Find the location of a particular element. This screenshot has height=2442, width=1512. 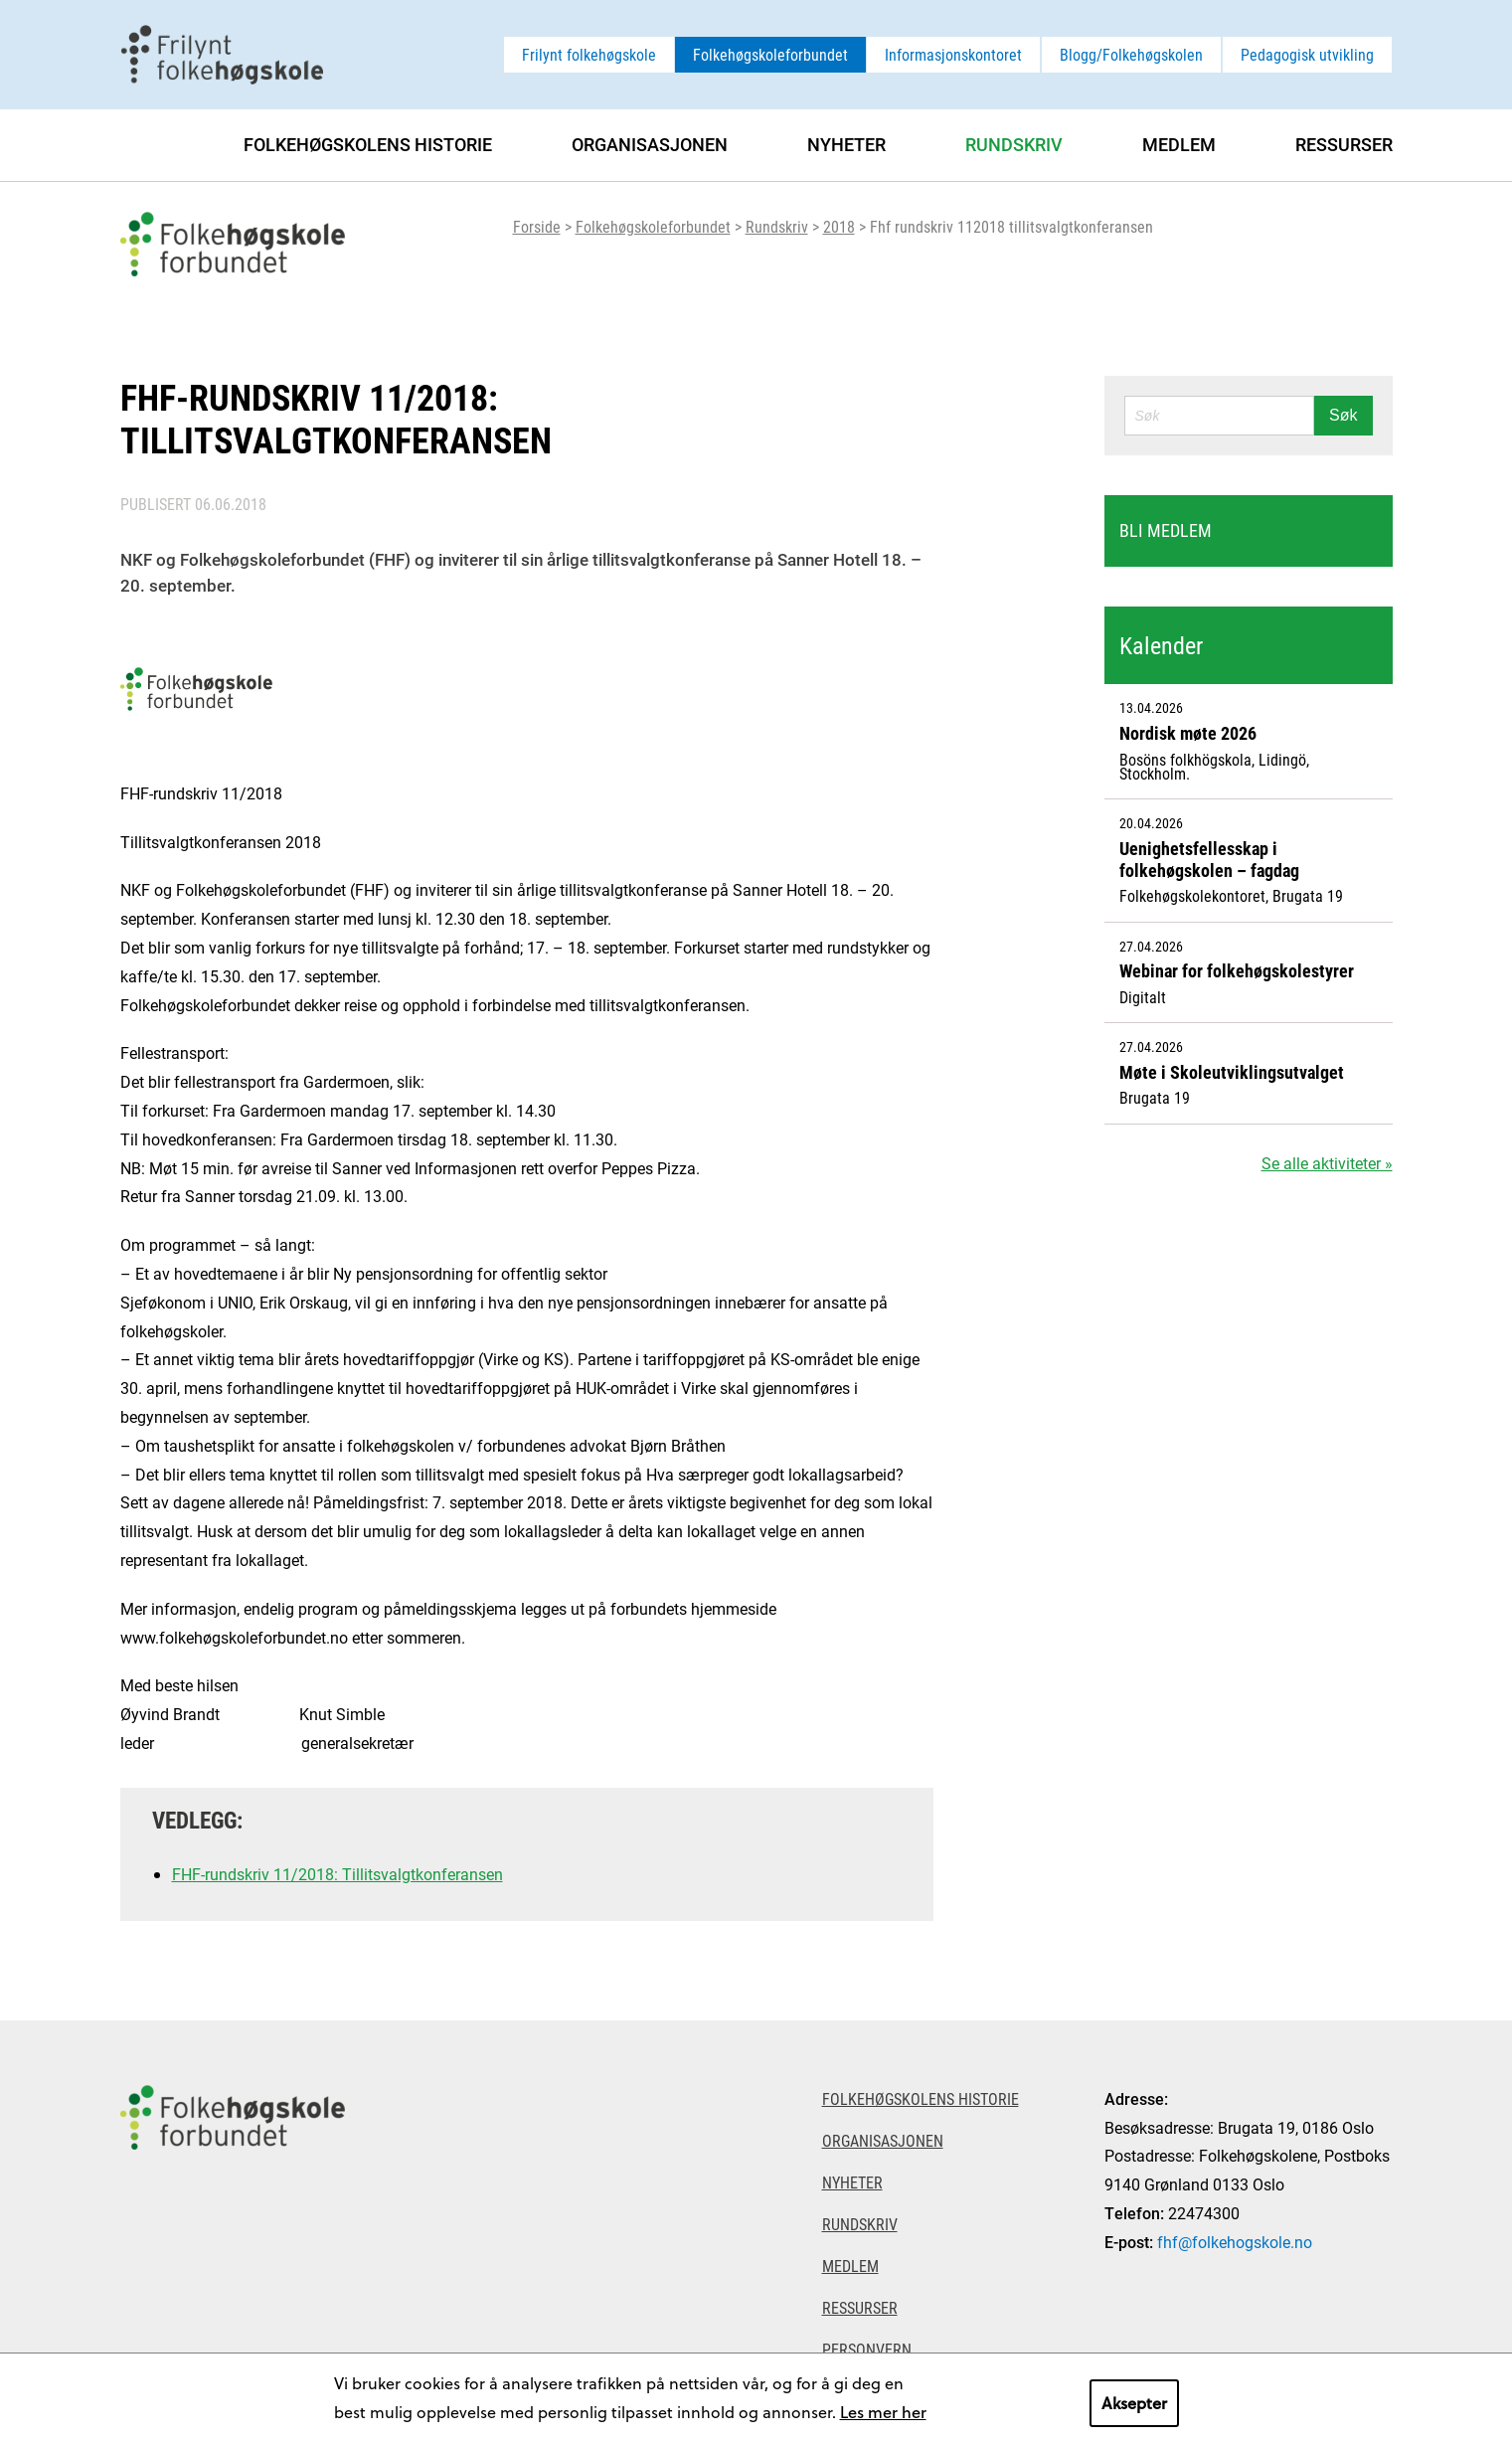

Kalender is located at coordinates (1161, 645).